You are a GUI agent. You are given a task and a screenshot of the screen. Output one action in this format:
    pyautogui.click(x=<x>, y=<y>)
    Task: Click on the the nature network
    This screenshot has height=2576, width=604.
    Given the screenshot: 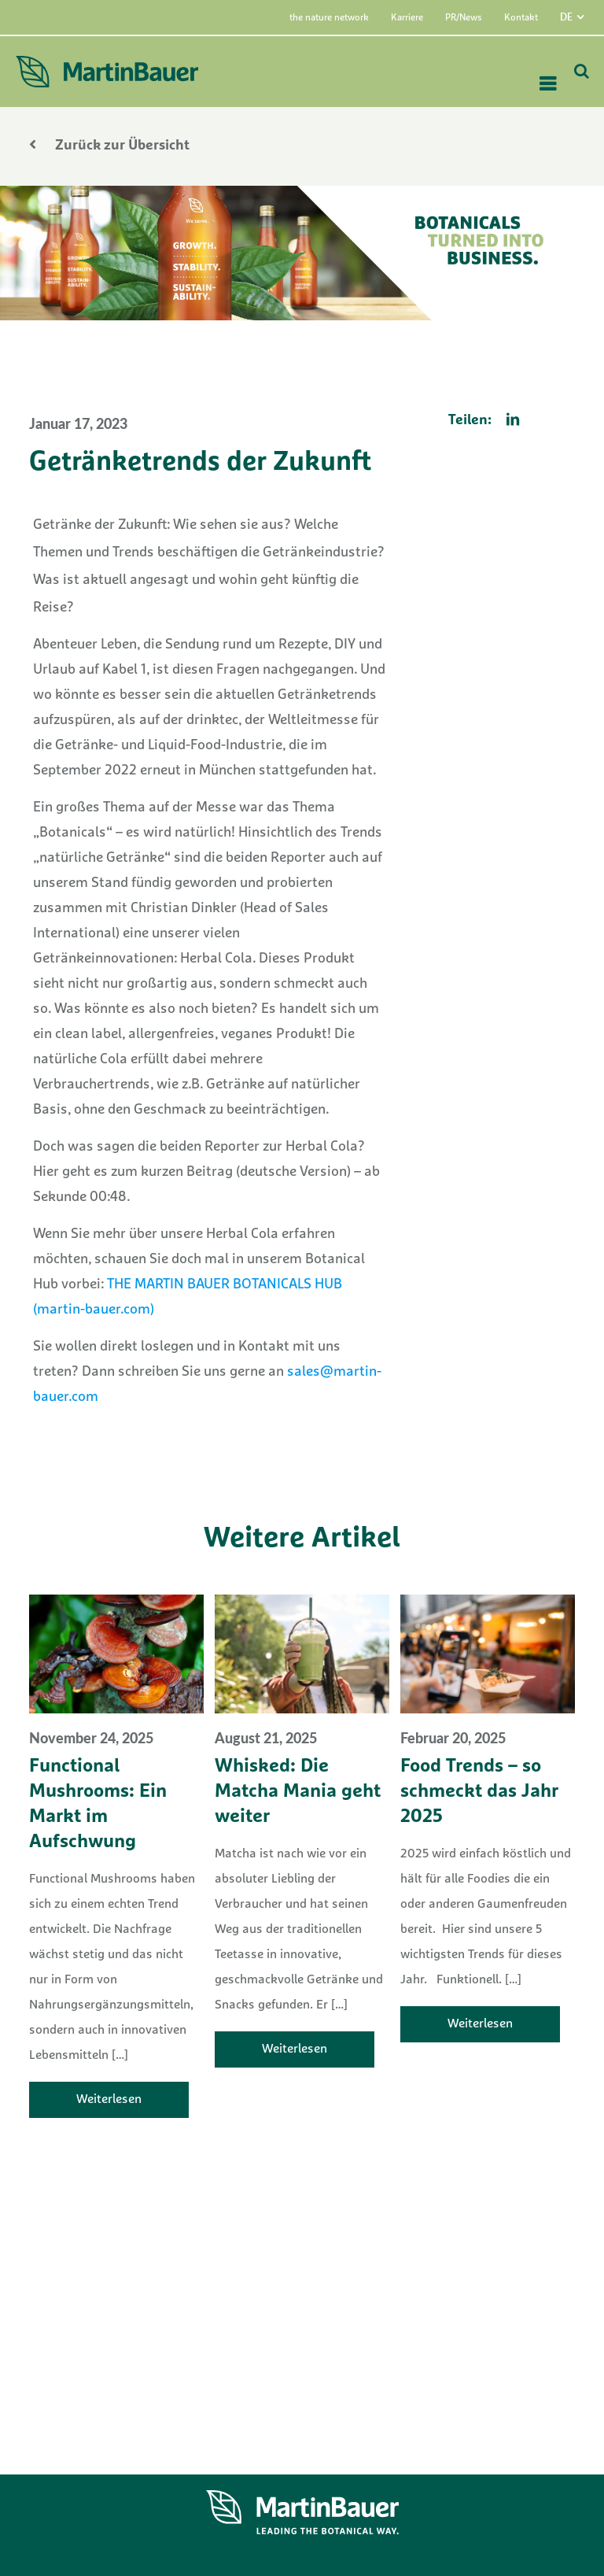 What is the action you would take?
    pyautogui.click(x=329, y=18)
    